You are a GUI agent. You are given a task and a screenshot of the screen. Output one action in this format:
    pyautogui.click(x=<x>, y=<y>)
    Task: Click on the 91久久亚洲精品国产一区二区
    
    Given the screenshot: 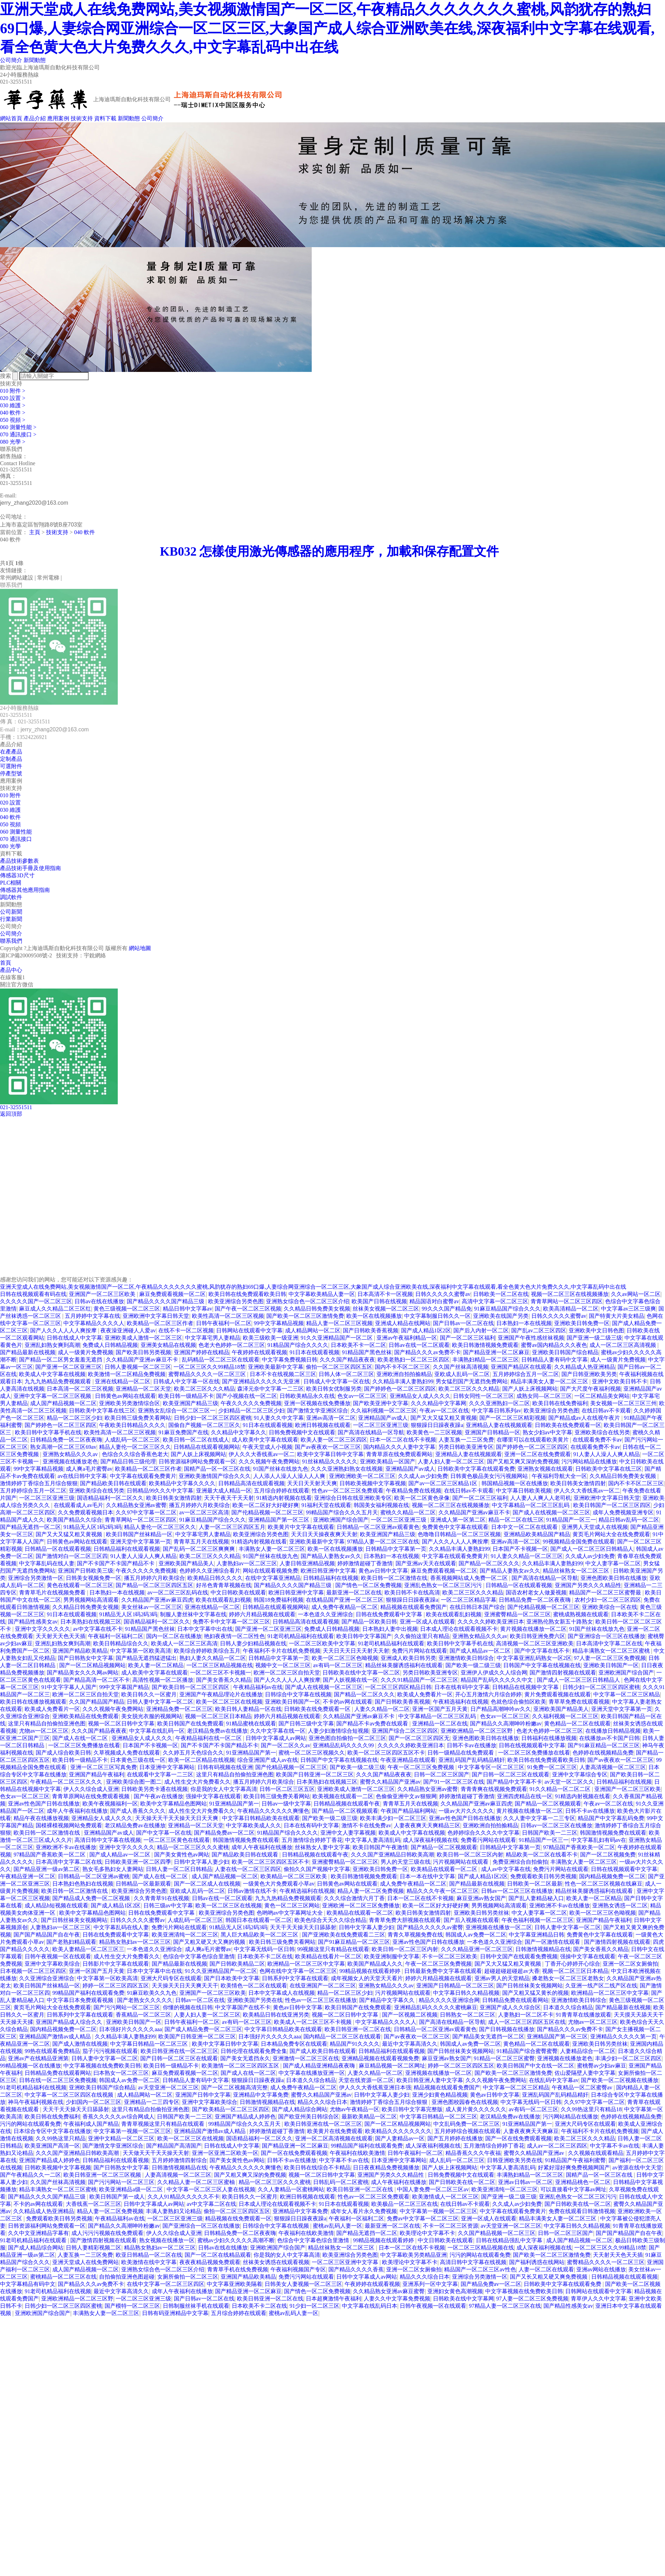 What is the action you would take?
    pyautogui.click(x=337, y=1338)
    